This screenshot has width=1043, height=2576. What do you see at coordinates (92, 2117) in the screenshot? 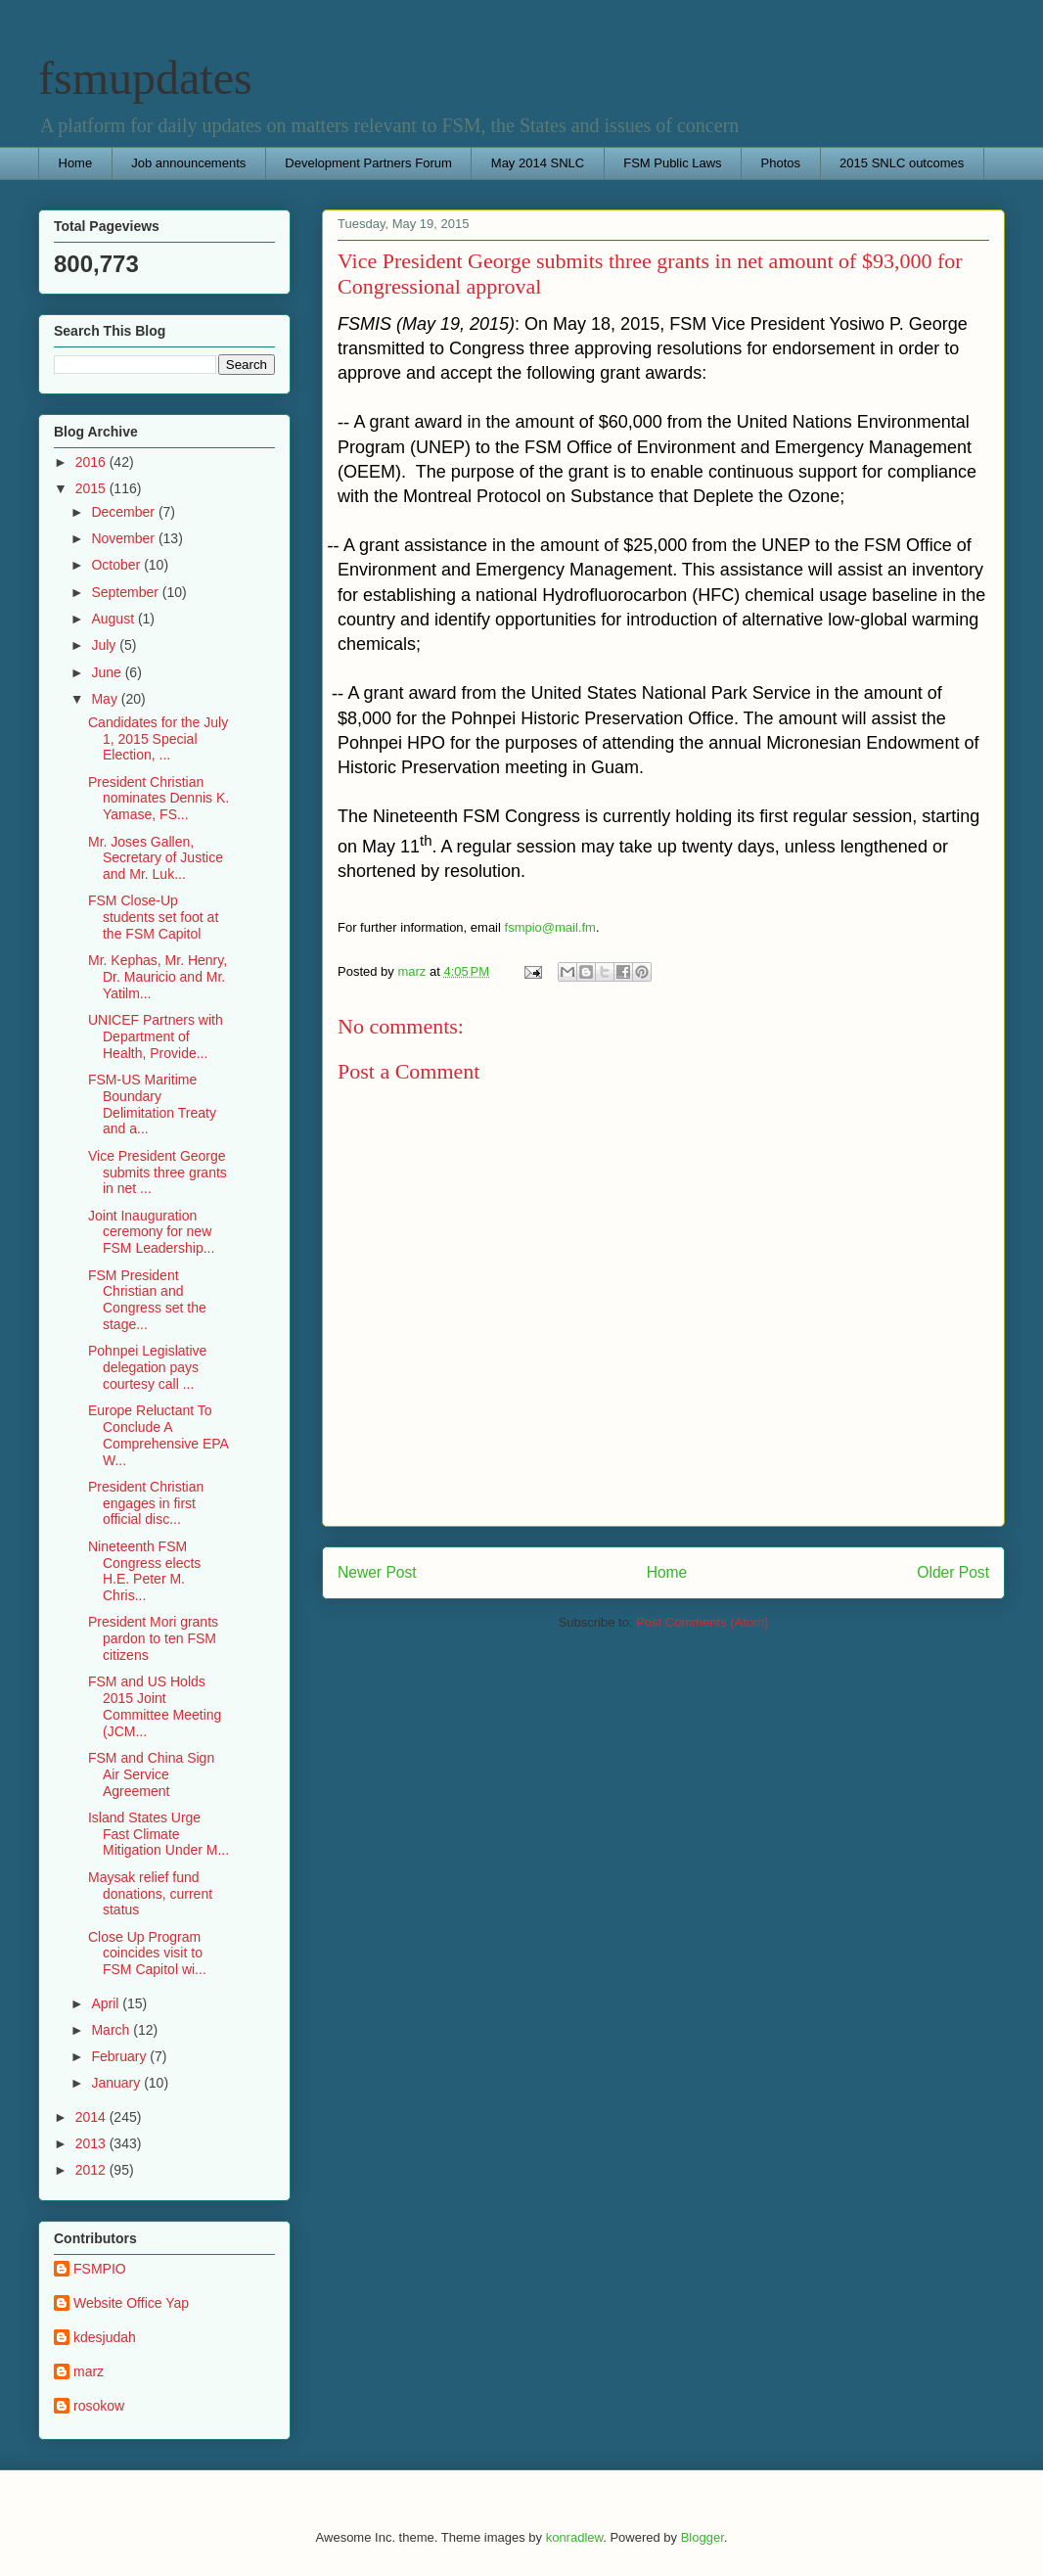
I see `2014` at bounding box center [92, 2117].